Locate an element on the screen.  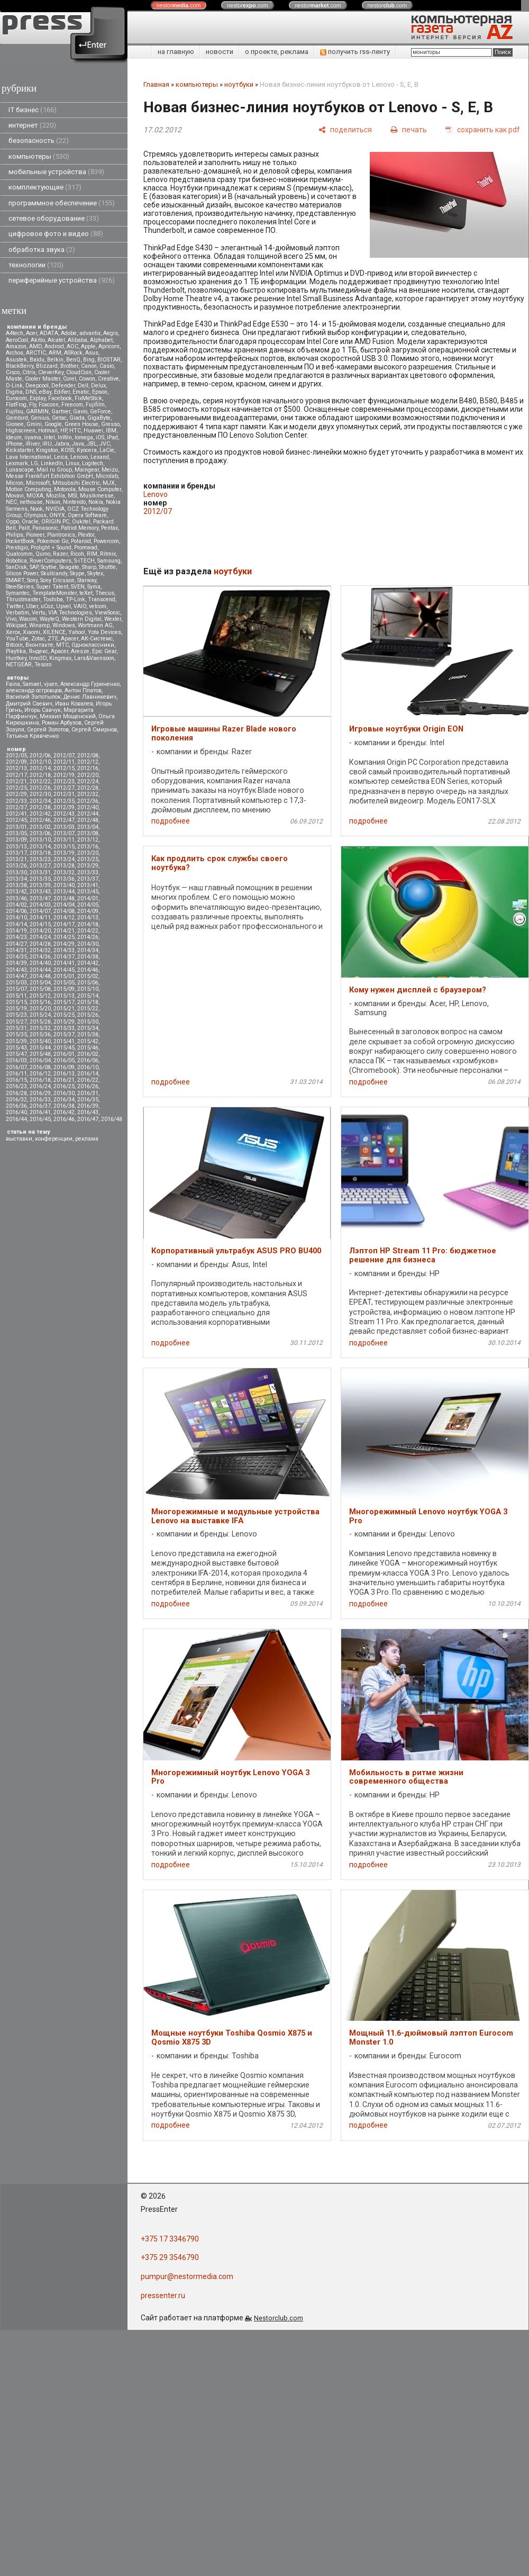
2015/16 is located at coordinates (40, 1002).